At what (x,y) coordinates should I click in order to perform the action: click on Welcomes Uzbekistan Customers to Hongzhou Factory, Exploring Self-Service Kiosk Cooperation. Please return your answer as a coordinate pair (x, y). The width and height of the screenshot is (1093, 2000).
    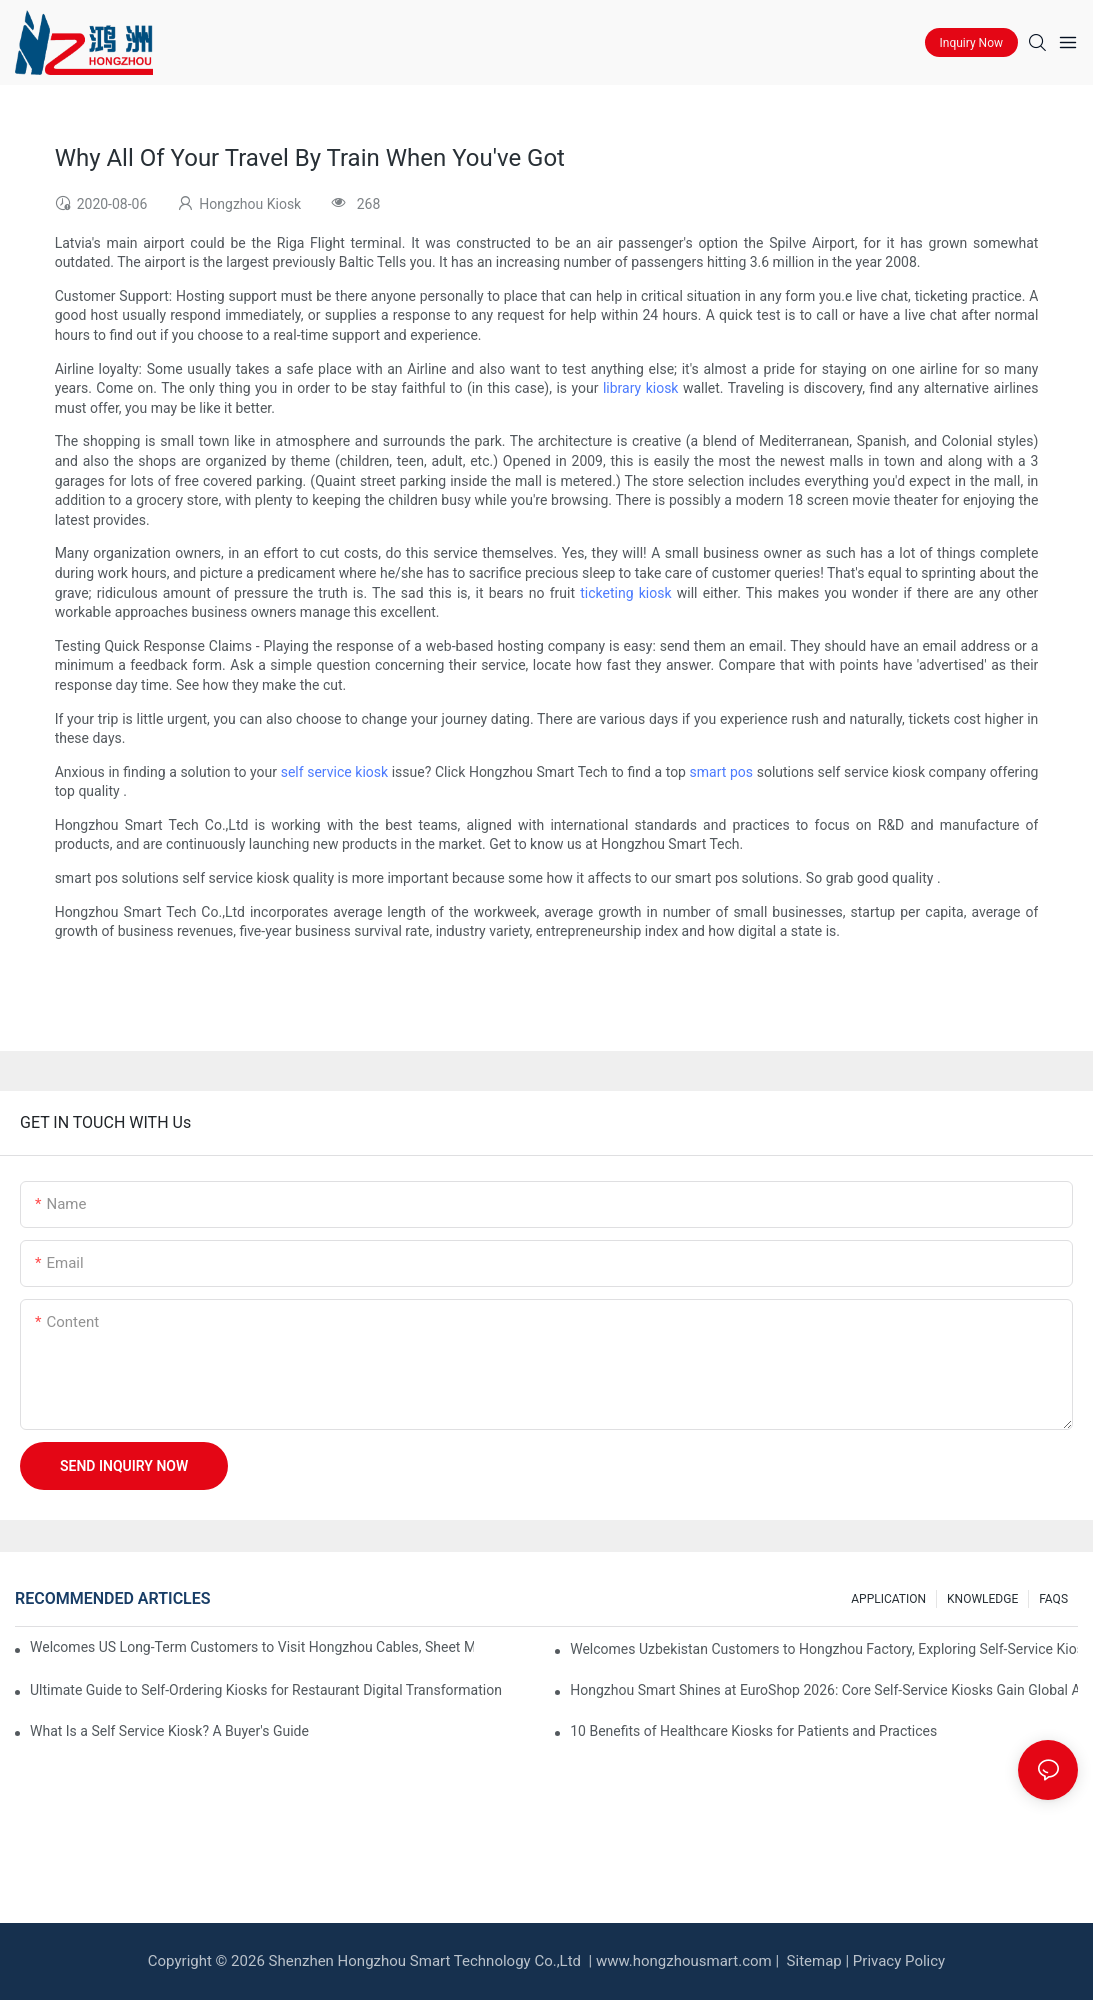
    Looking at the image, I should click on (824, 1649).